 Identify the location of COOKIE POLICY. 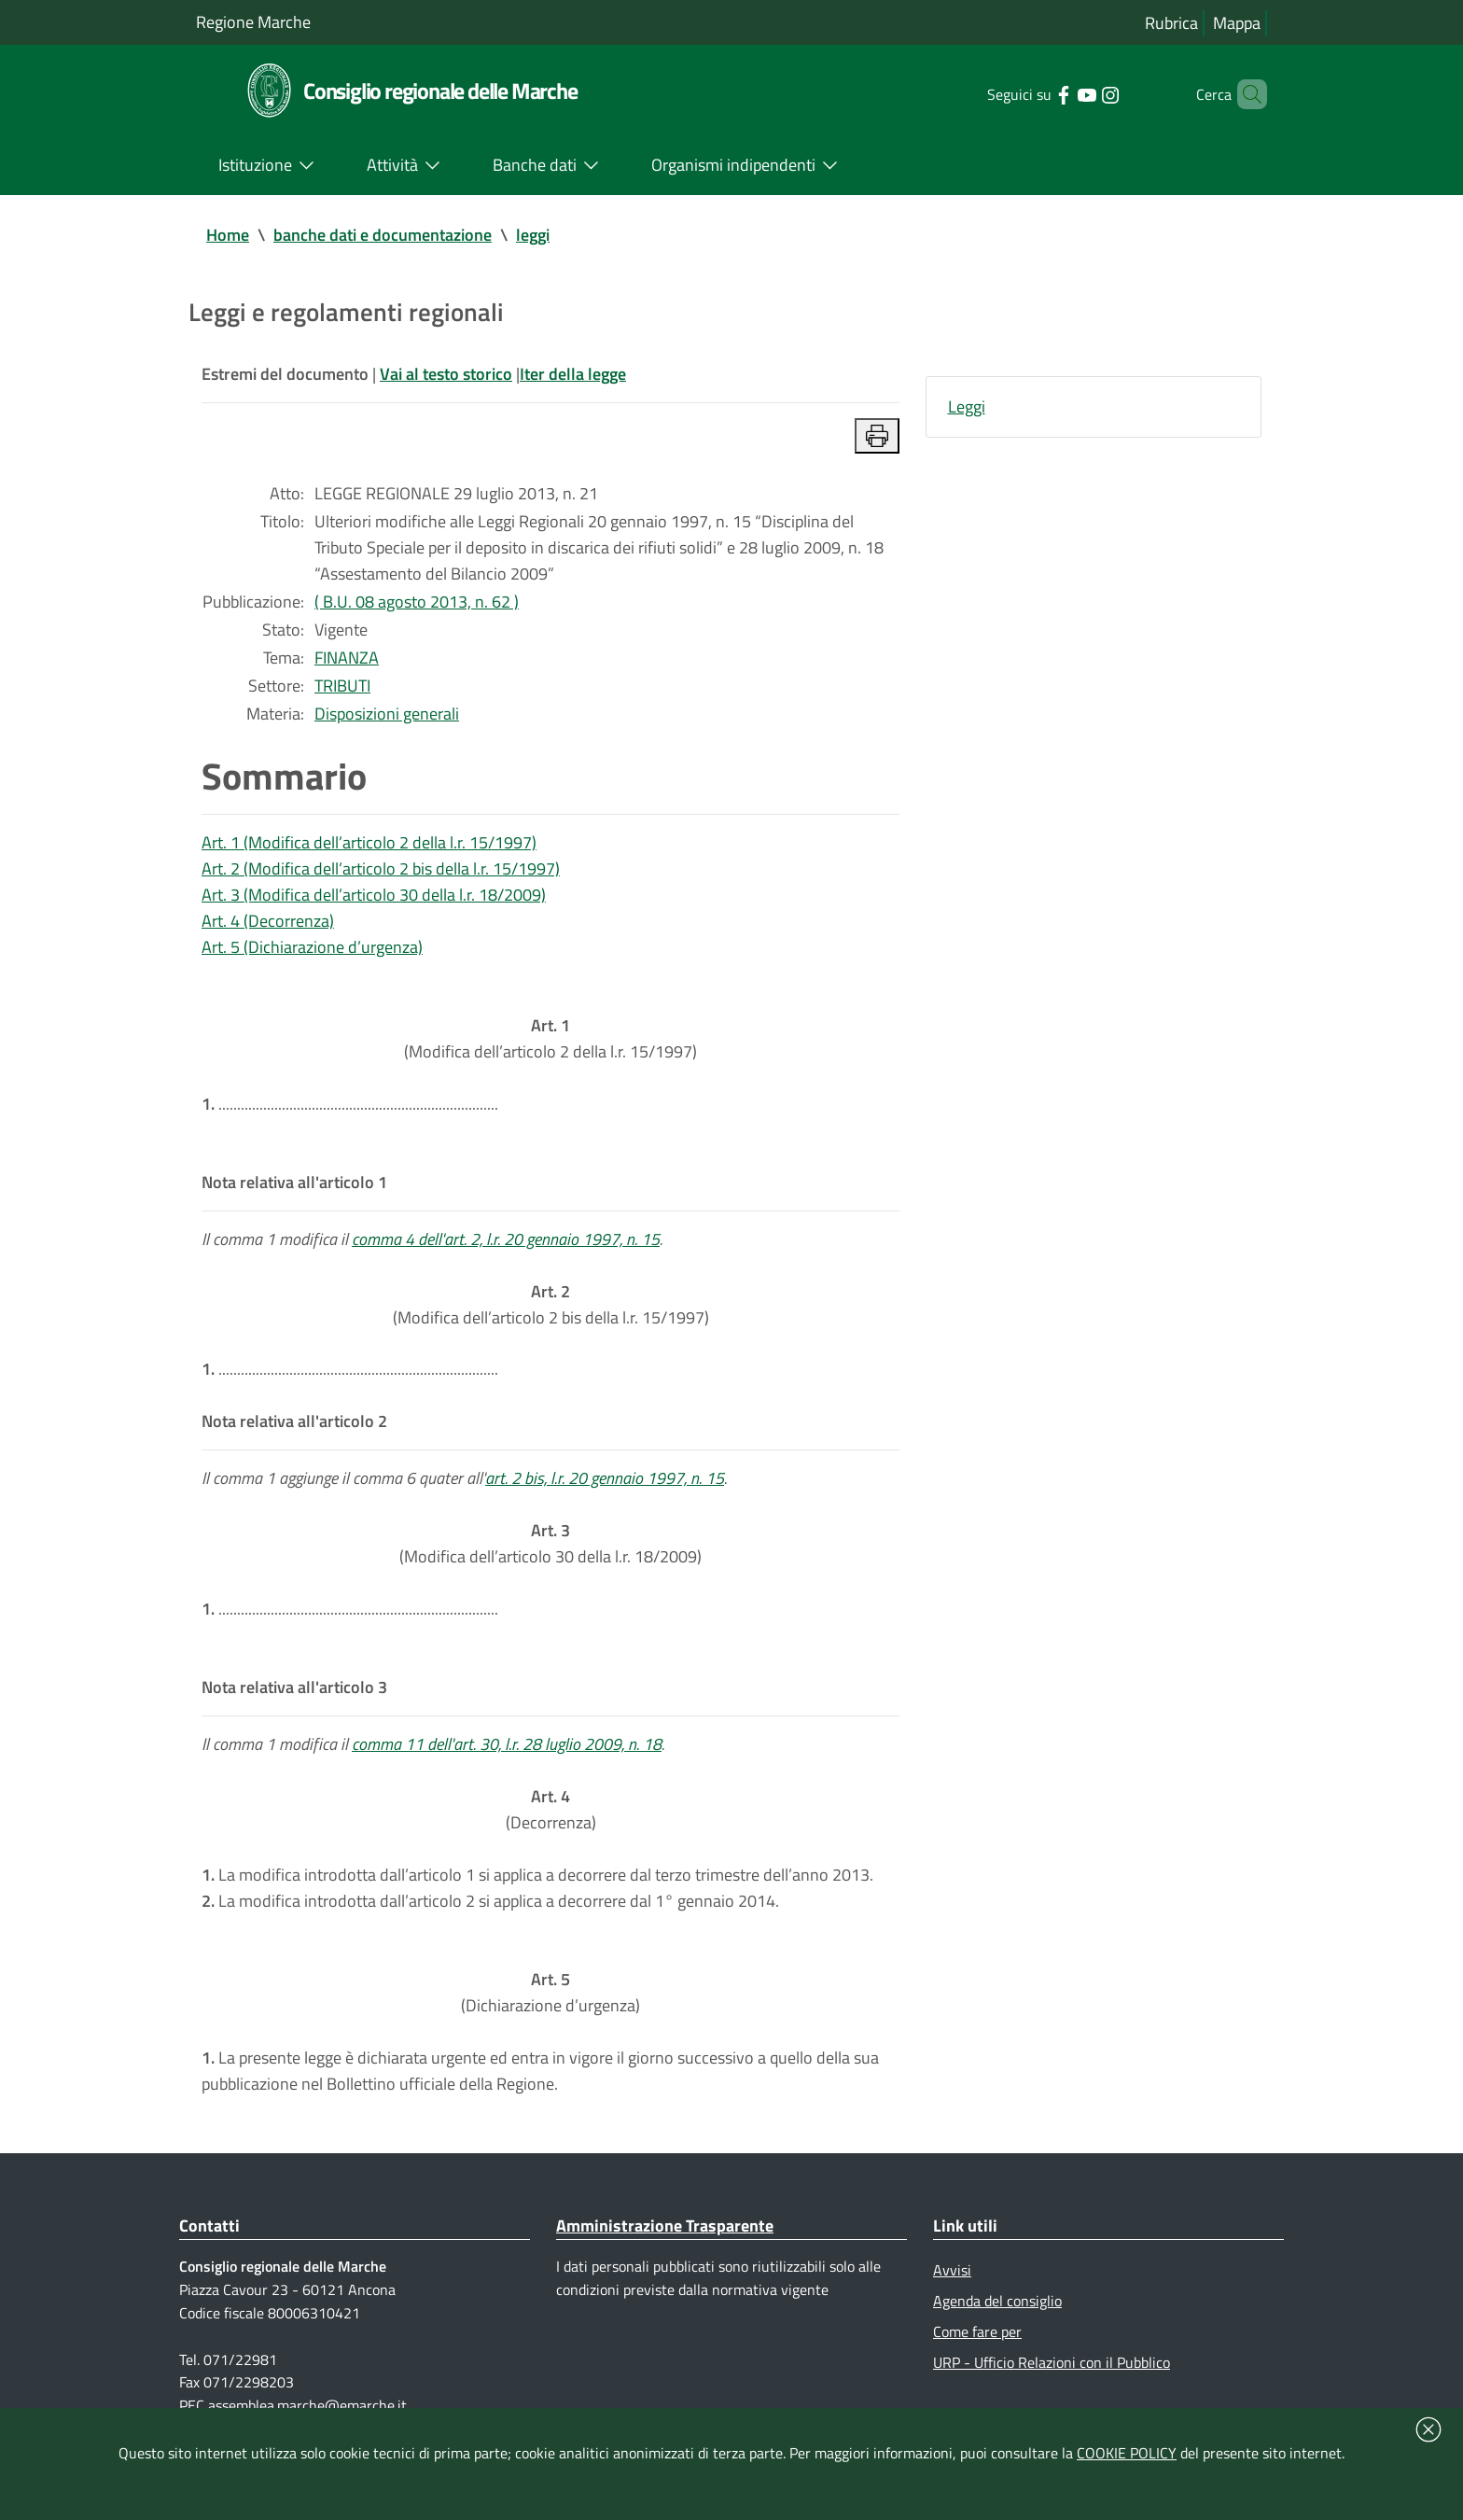
(1127, 2453).